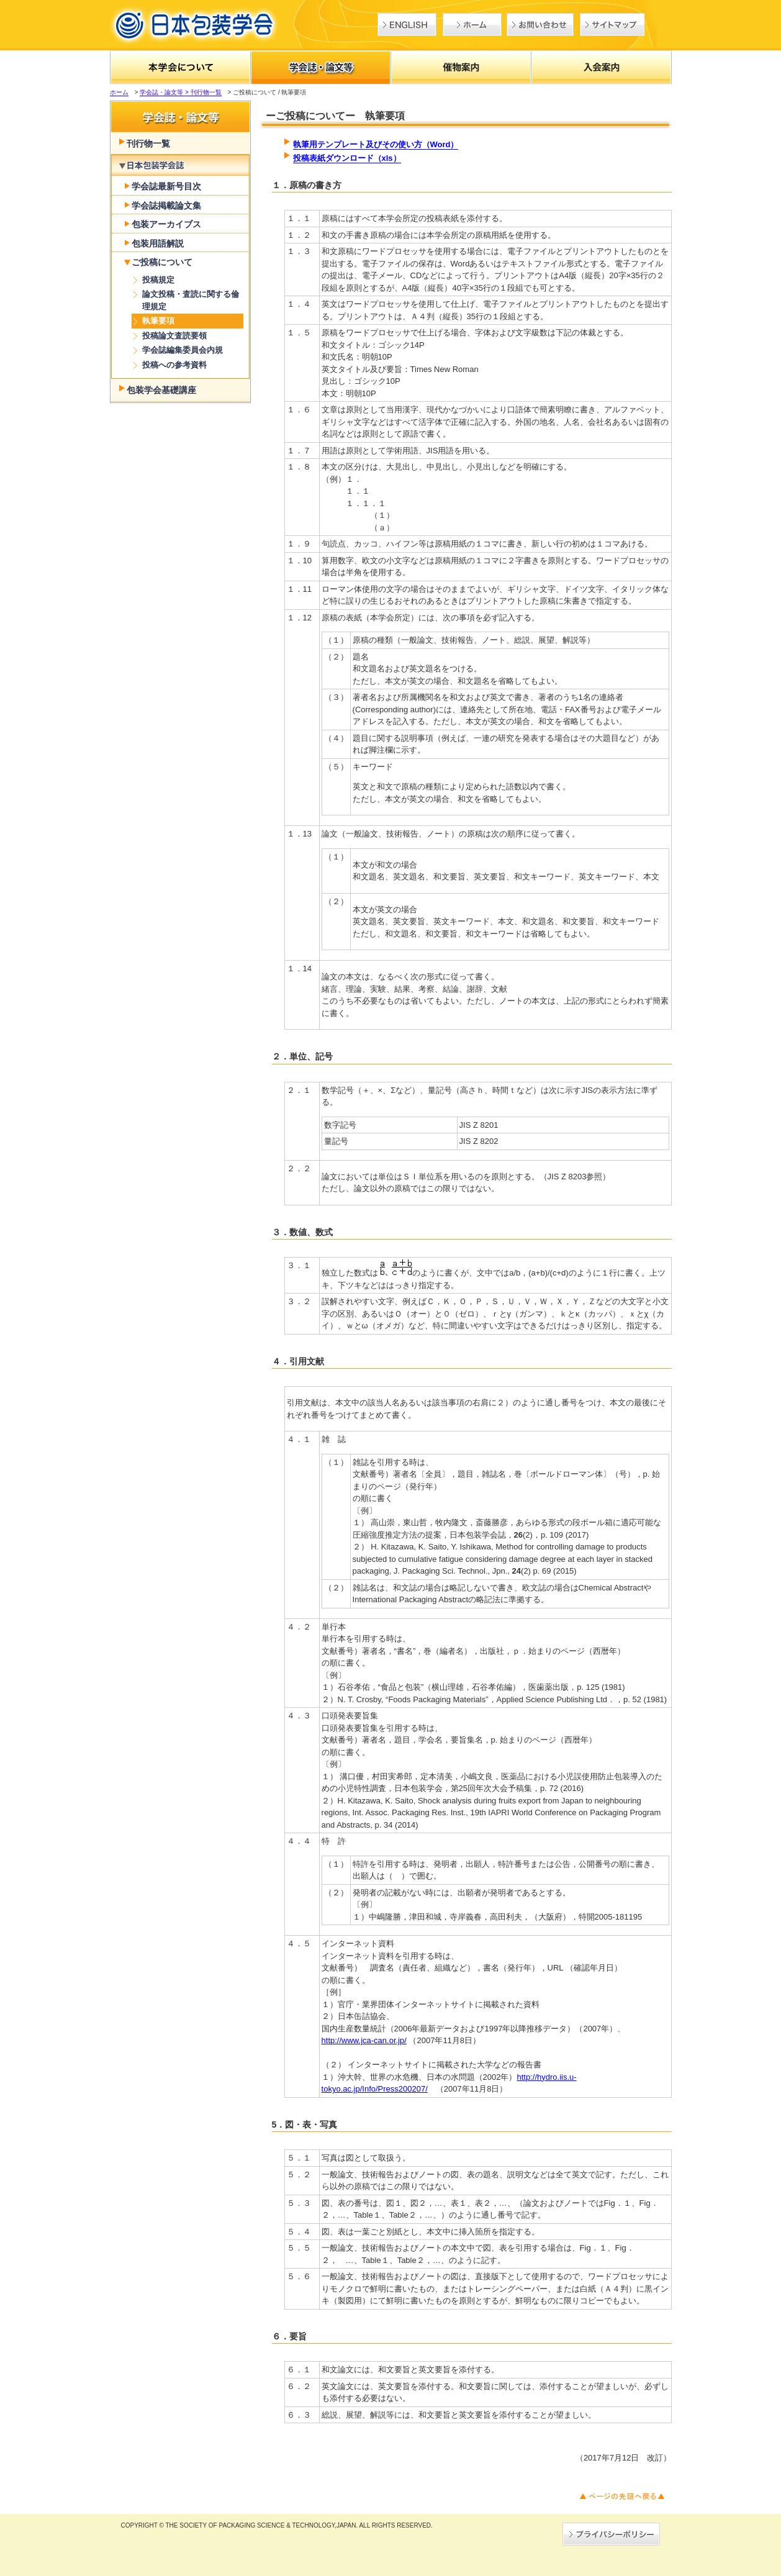 The height and width of the screenshot is (2576, 781). Describe the element at coordinates (174, 365) in the screenshot. I see `投稿への参考資料` at that location.